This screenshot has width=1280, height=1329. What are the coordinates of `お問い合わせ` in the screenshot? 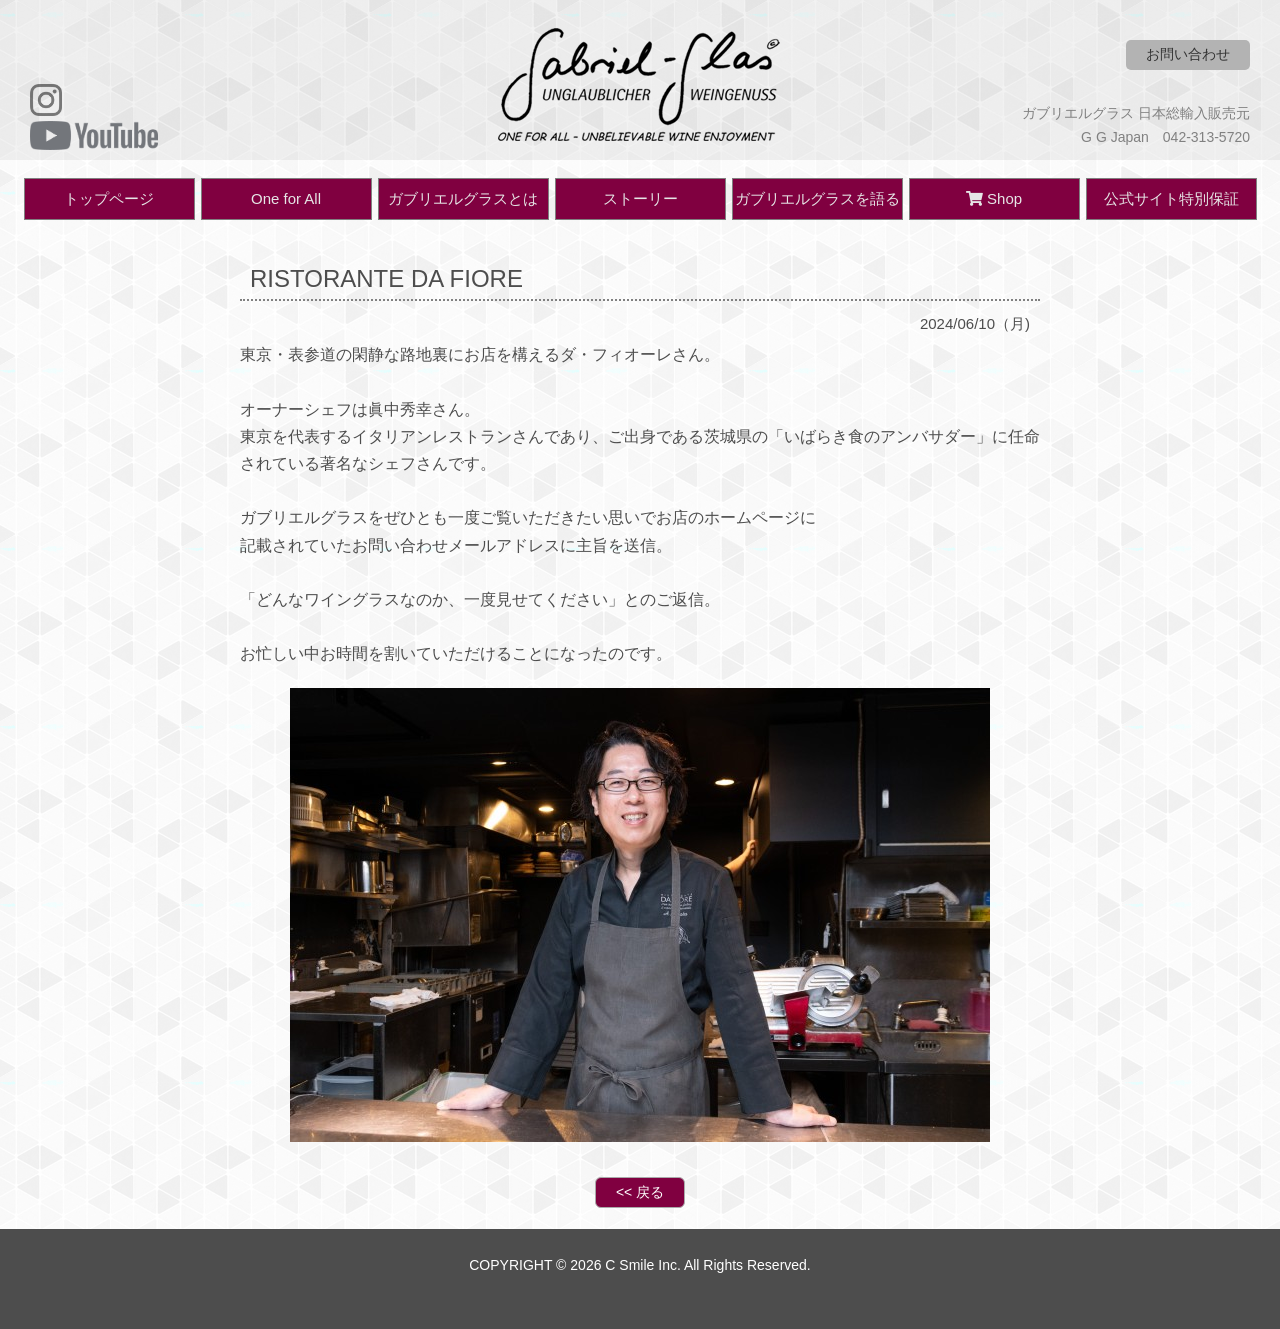 It's located at (1188, 54).